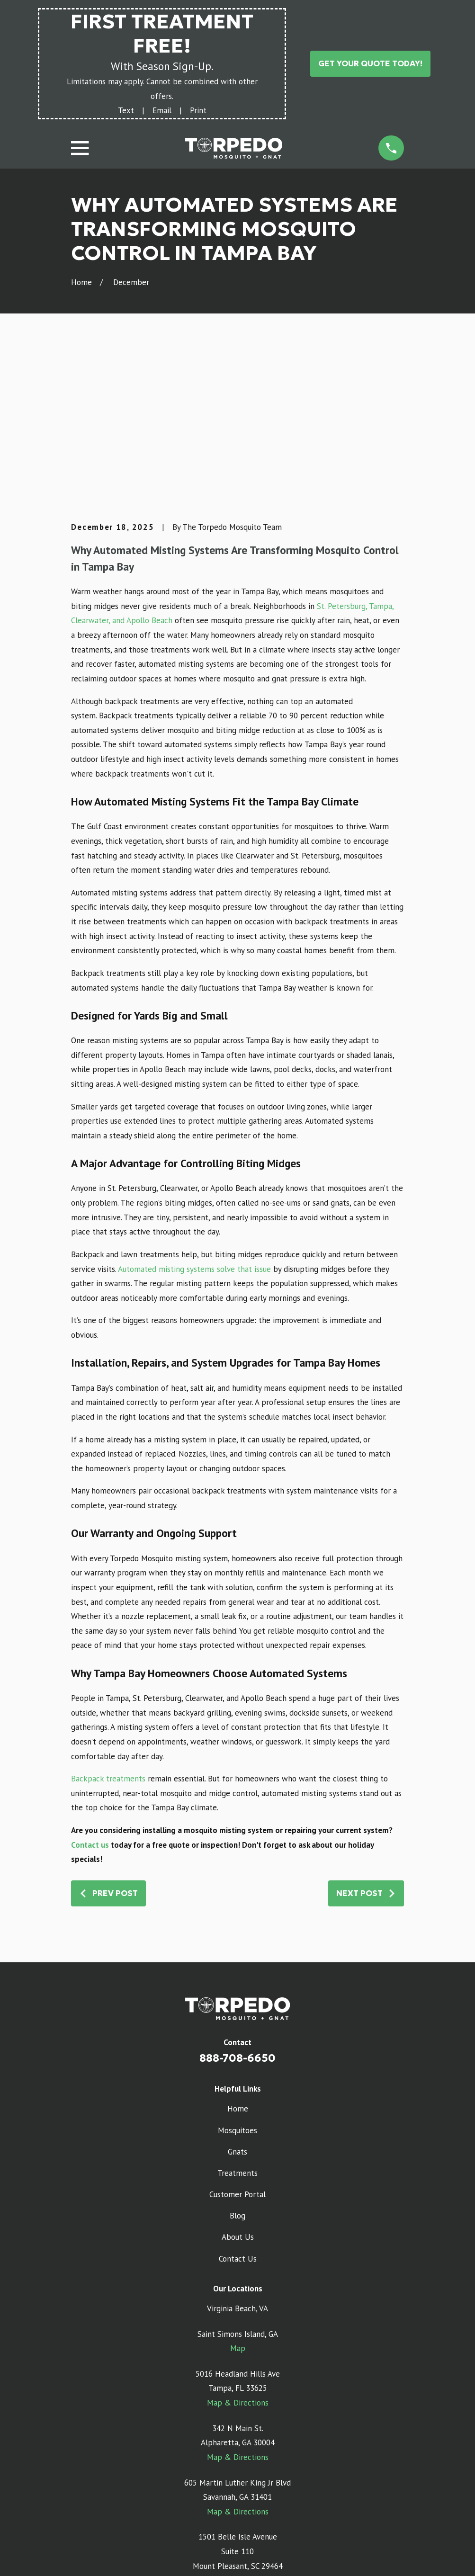 The image size is (475, 2576). I want to click on Treatments, so click(237, 2026).